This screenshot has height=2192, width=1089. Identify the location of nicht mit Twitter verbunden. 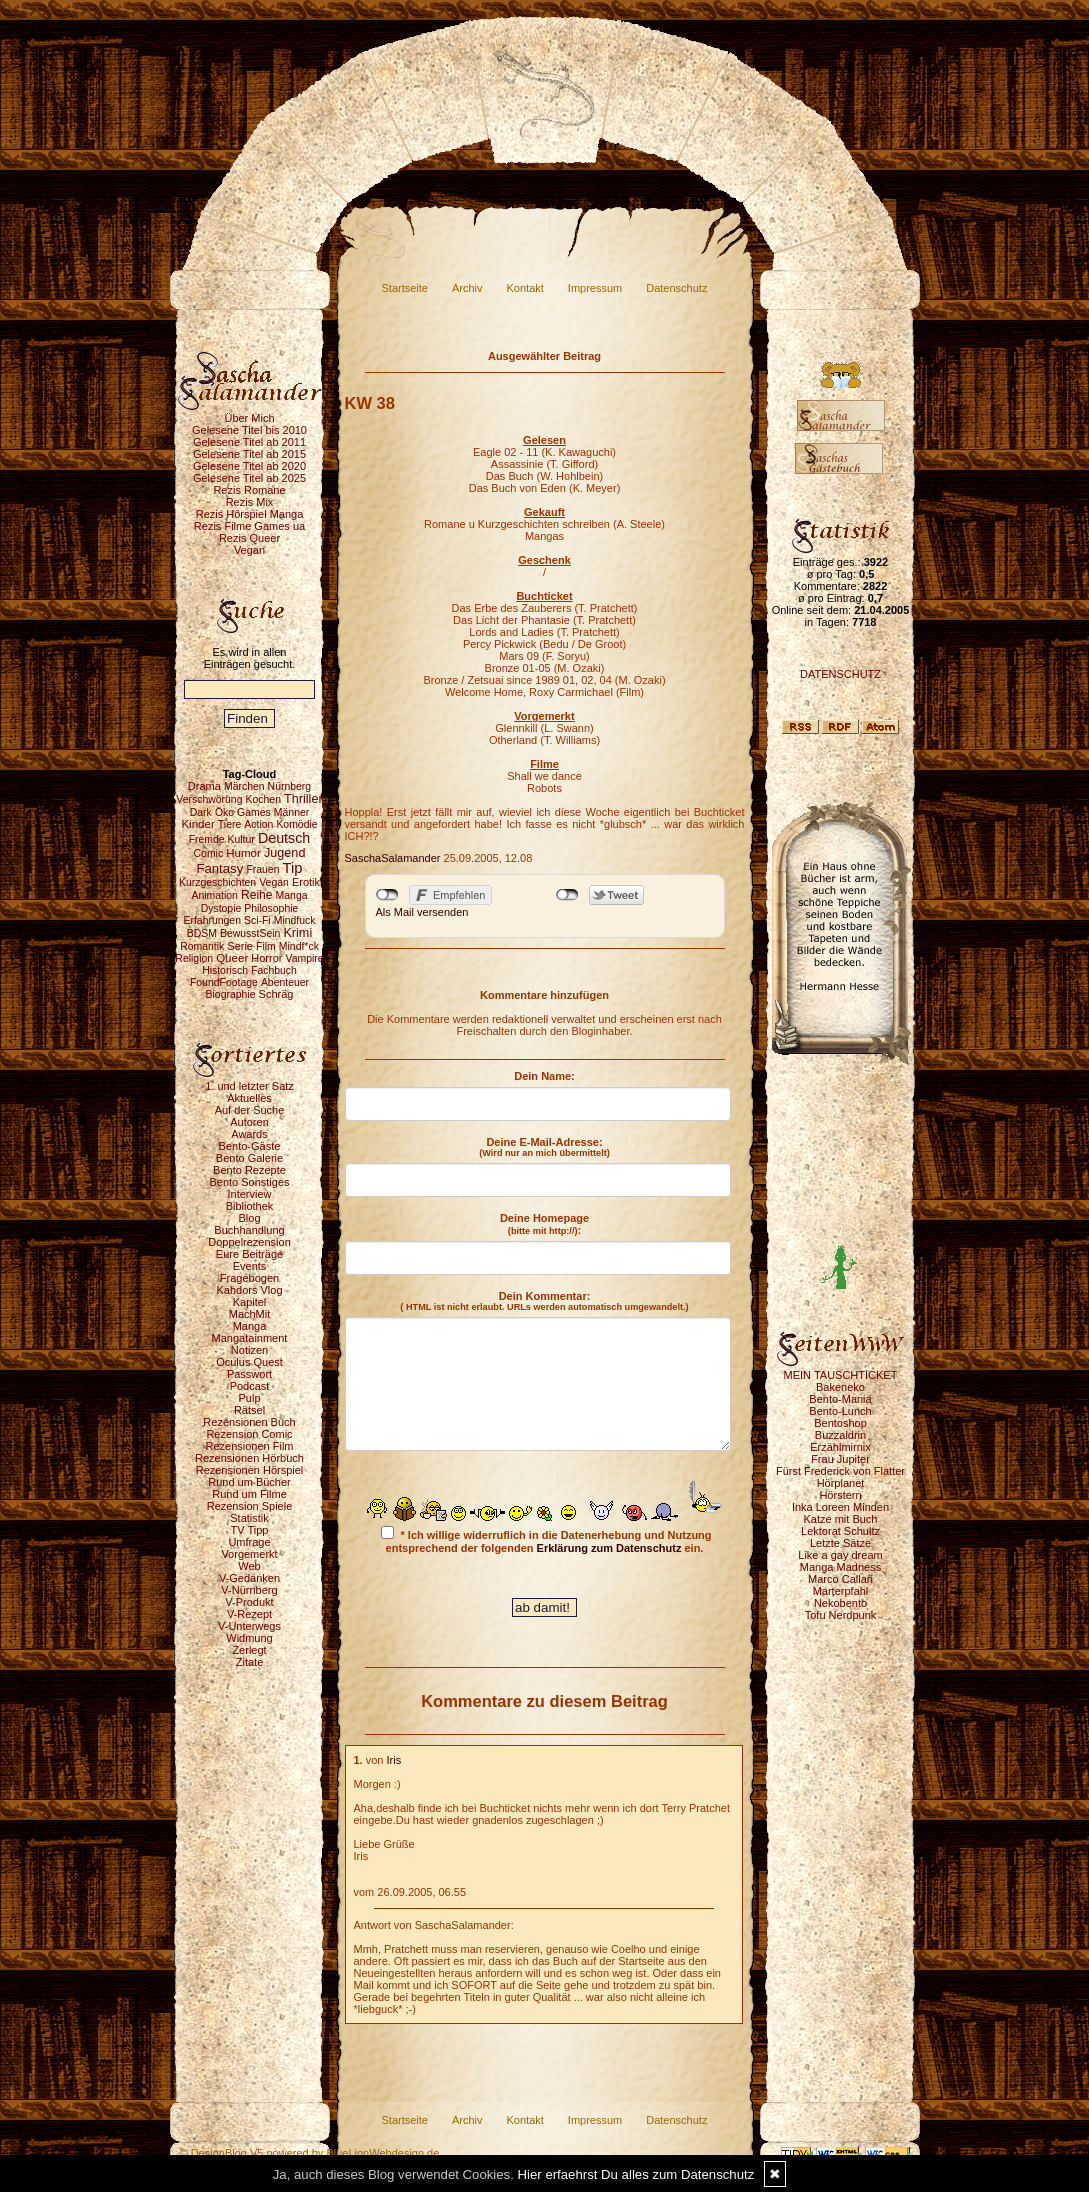
(567, 895).